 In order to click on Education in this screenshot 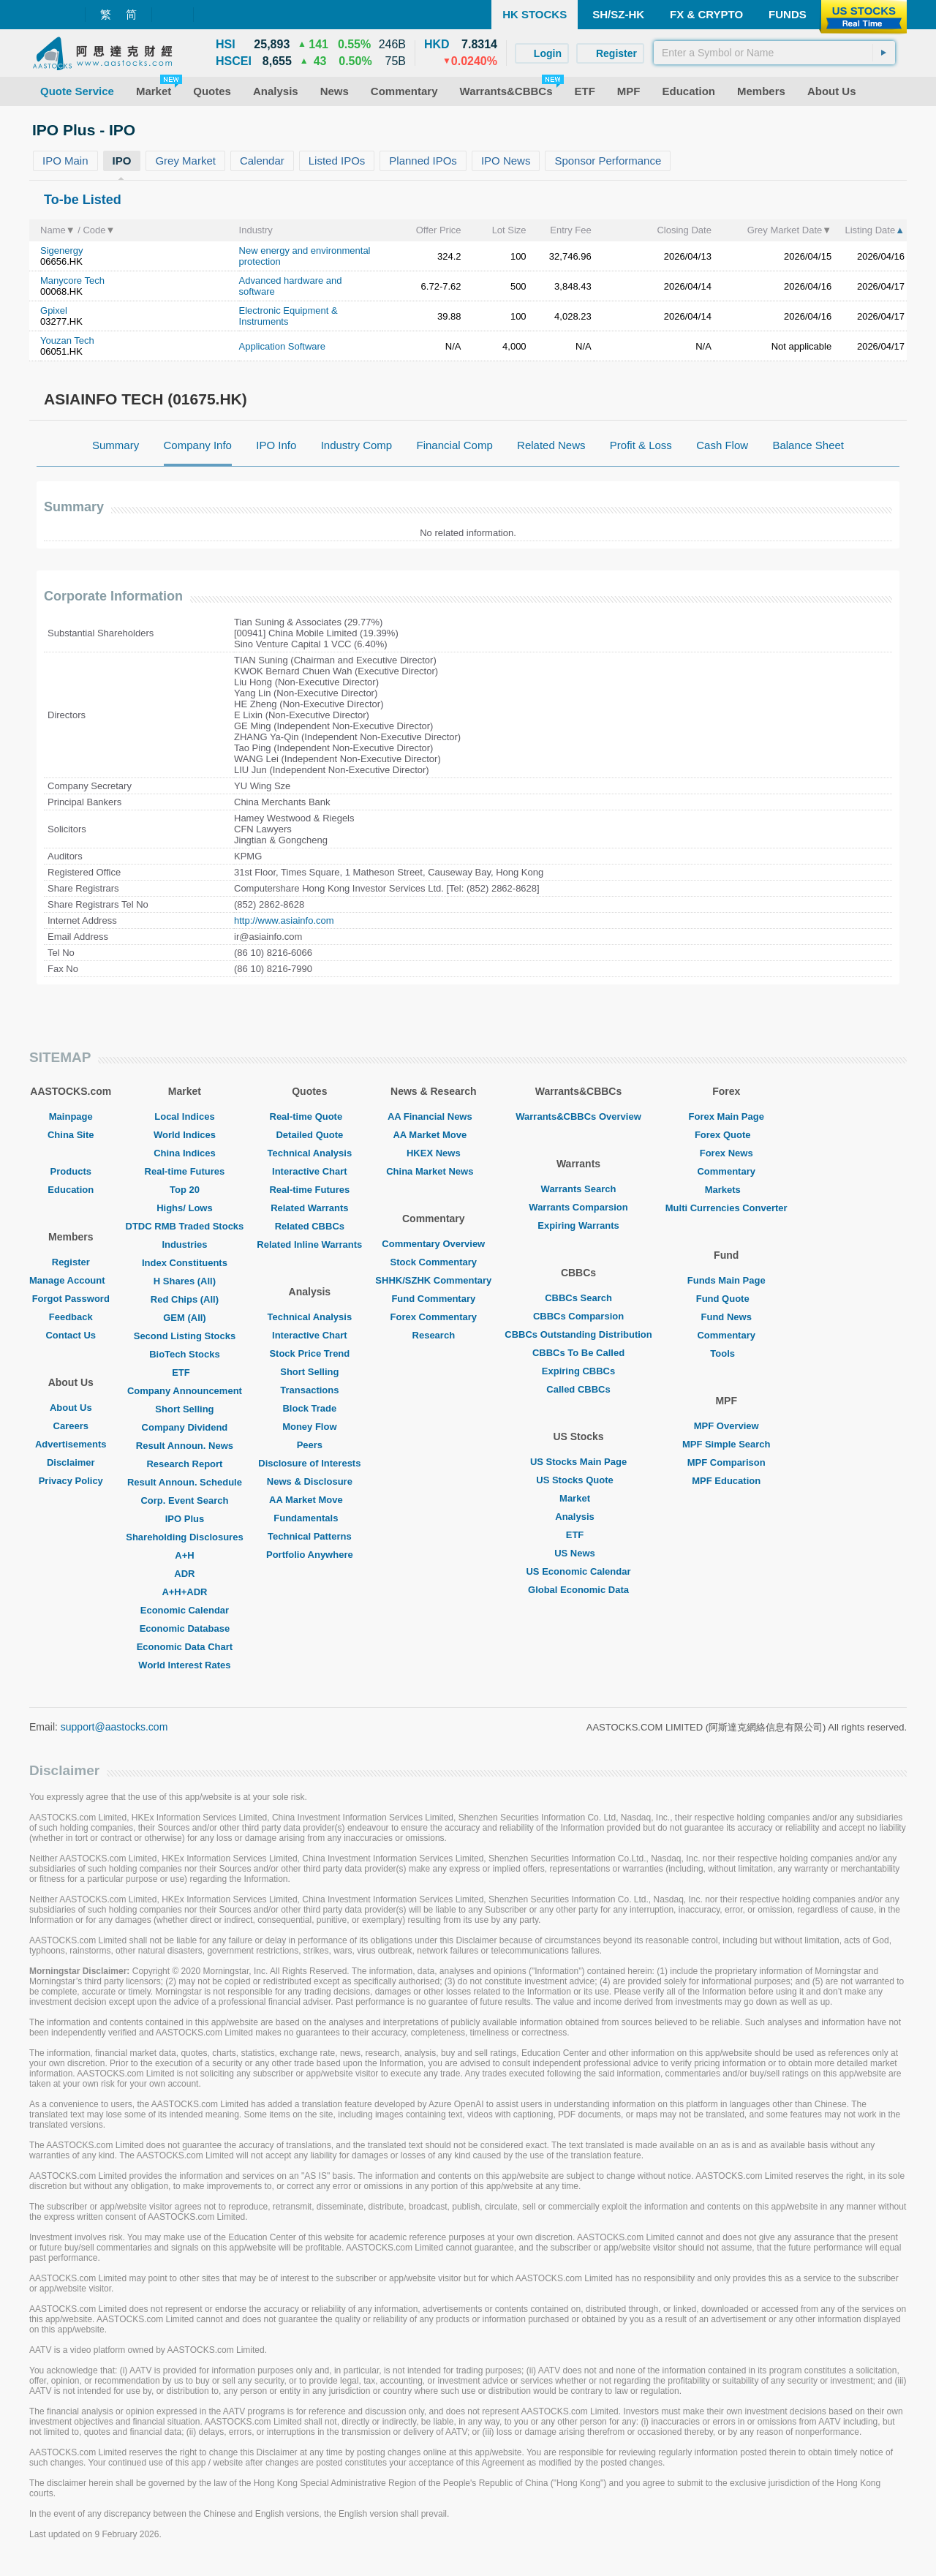, I will do `click(71, 1189)`.